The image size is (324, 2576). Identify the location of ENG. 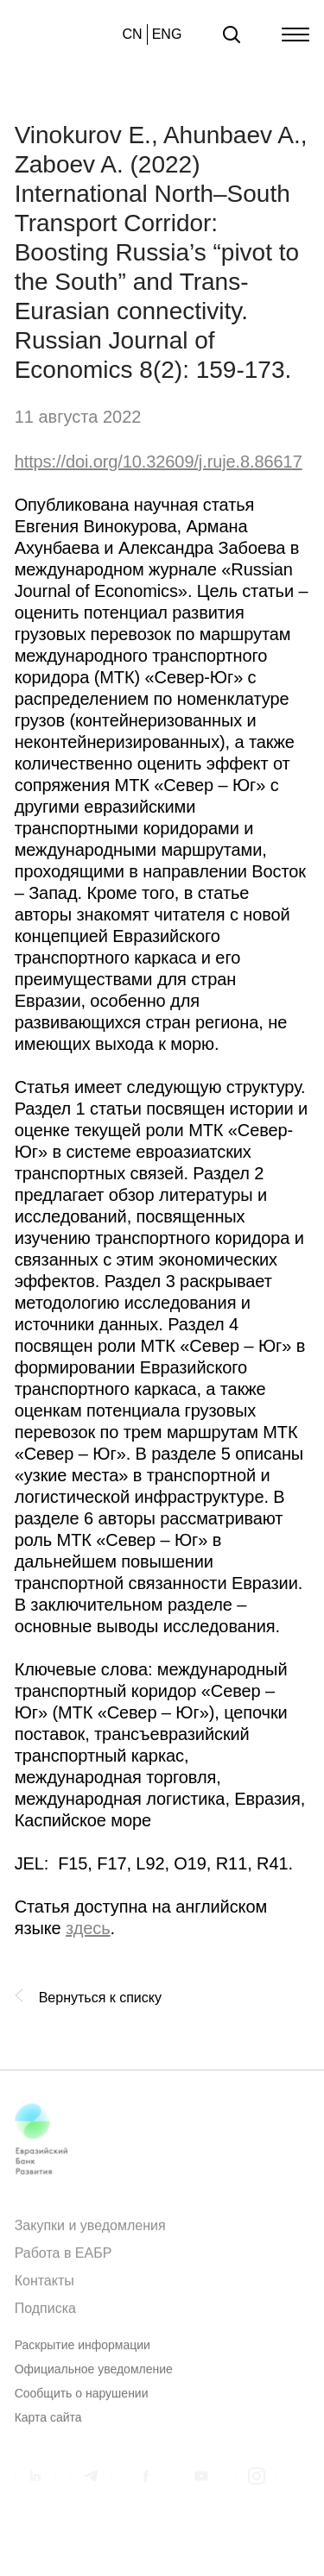
(167, 34).